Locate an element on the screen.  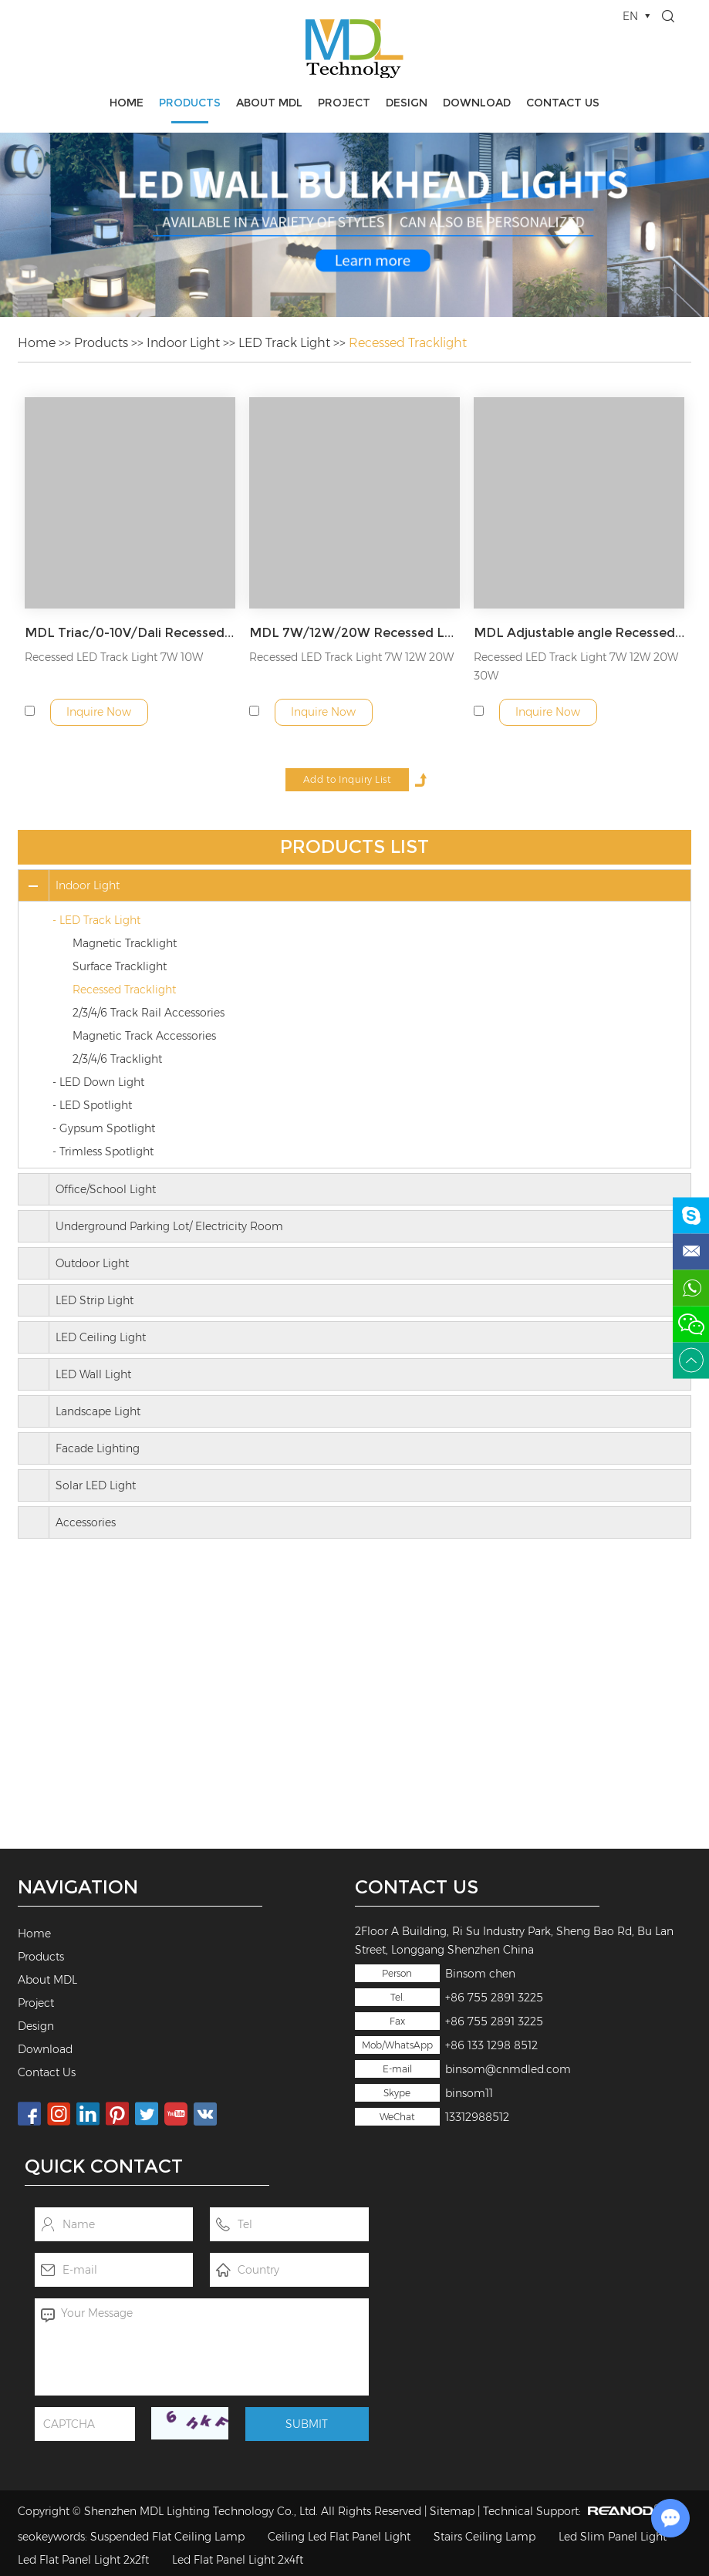
Solar LED Light is located at coordinates (96, 1485).